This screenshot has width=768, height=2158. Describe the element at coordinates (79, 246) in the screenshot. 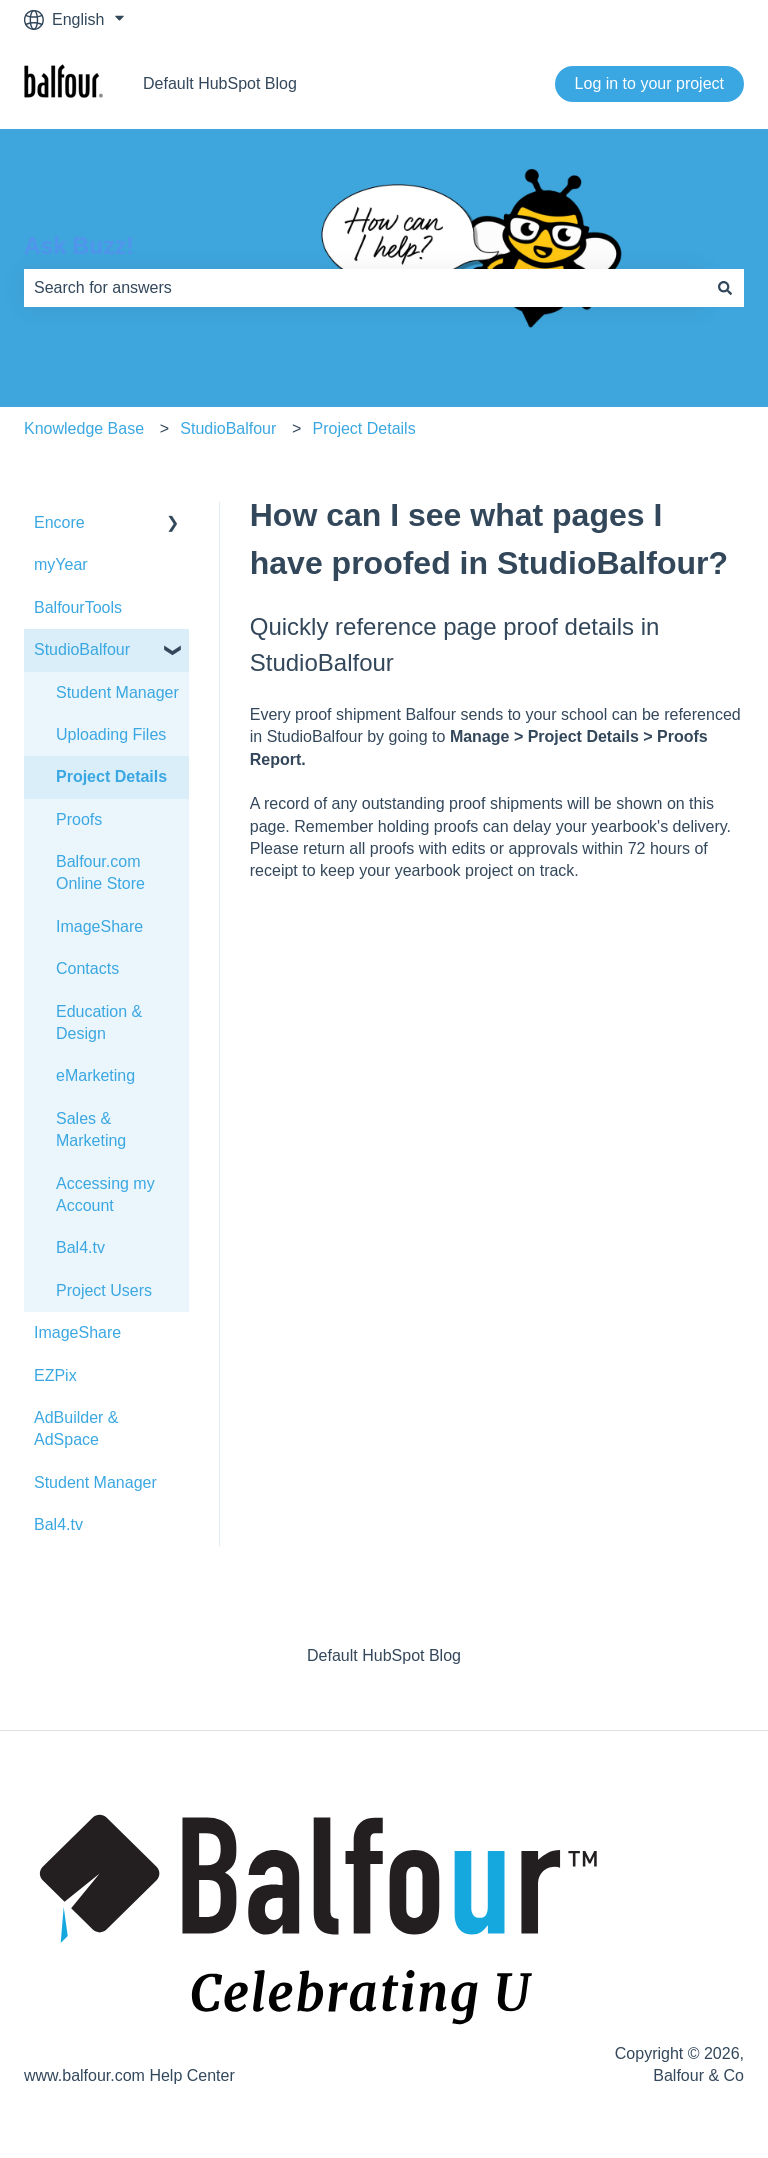

I see `Ask Buzz!` at that location.